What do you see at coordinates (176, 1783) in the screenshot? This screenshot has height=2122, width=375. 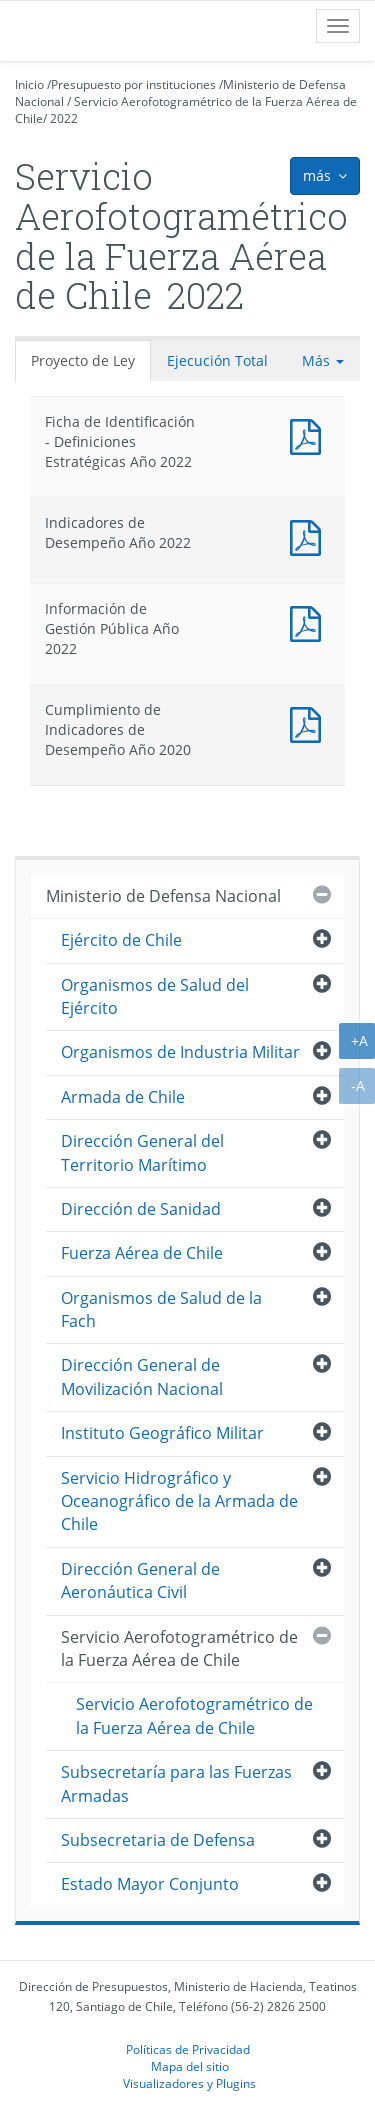 I see `Subsecretaría para las Fuerzas Armadas` at bounding box center [176, 1783].